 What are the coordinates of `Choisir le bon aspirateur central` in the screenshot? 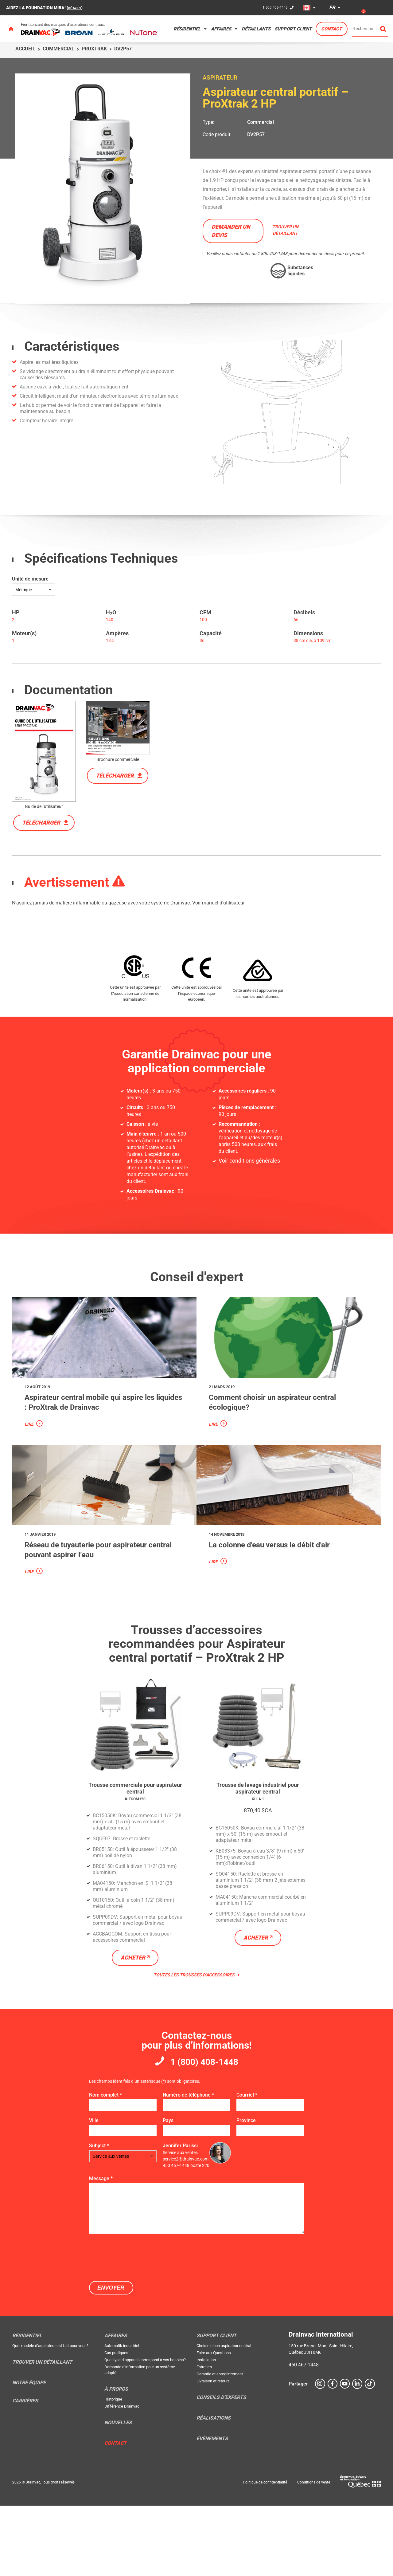 It's located at (223, 2416).